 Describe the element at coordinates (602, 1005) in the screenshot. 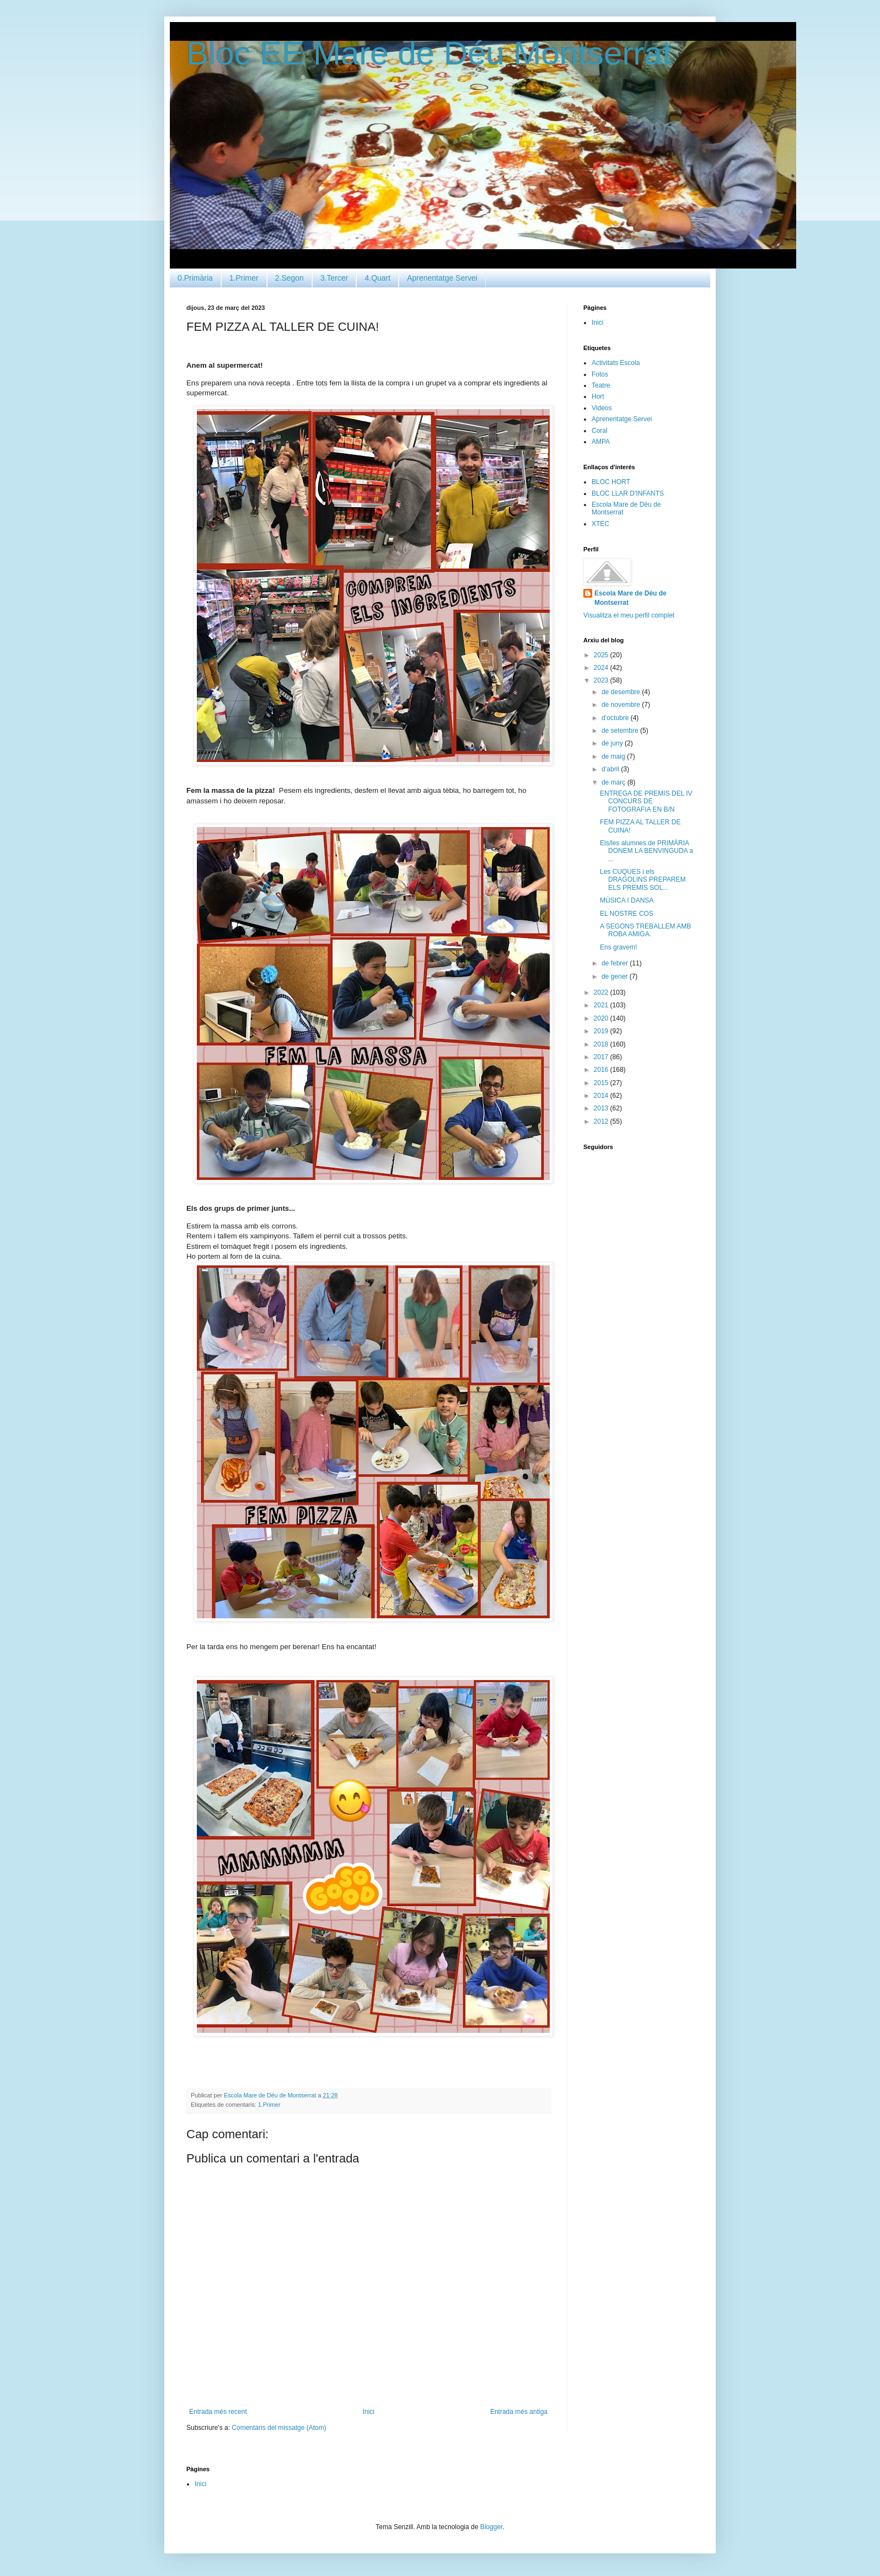

I see `2021` at that location.